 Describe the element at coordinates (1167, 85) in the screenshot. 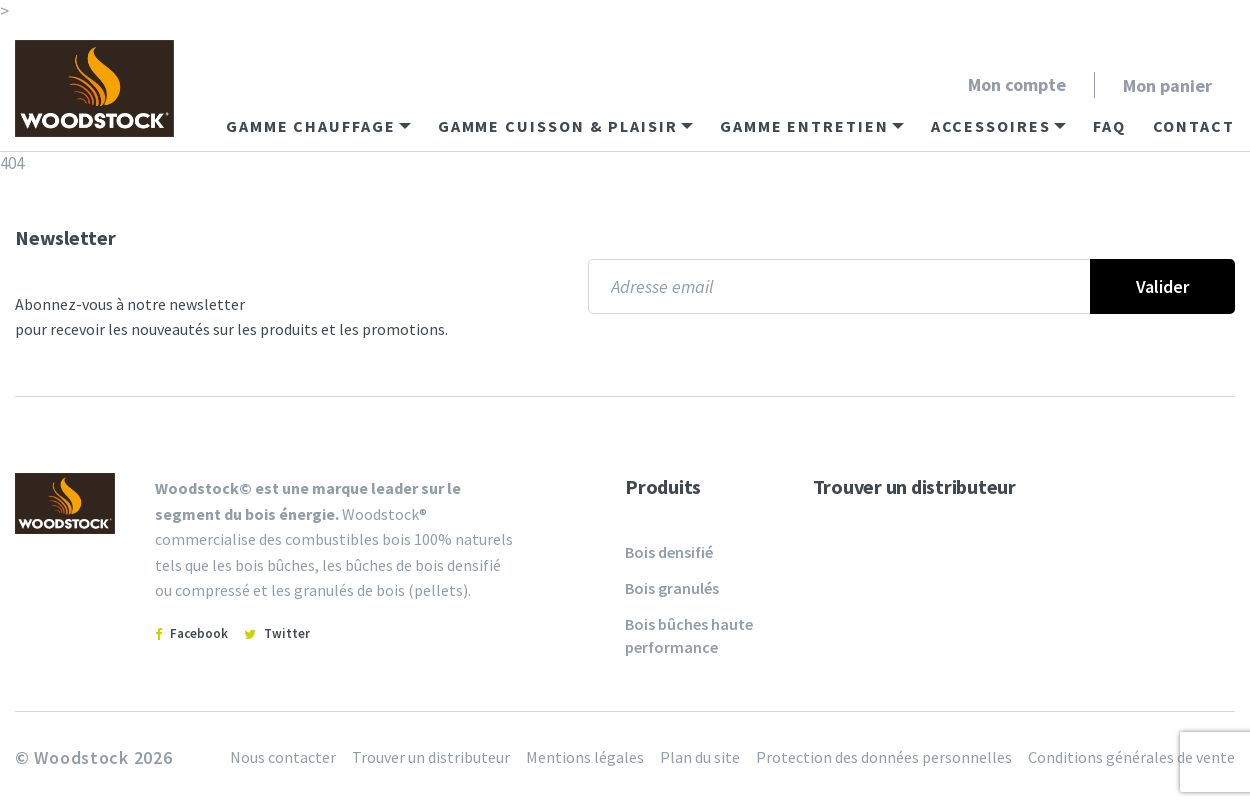

I see `Mon panier` at that location.